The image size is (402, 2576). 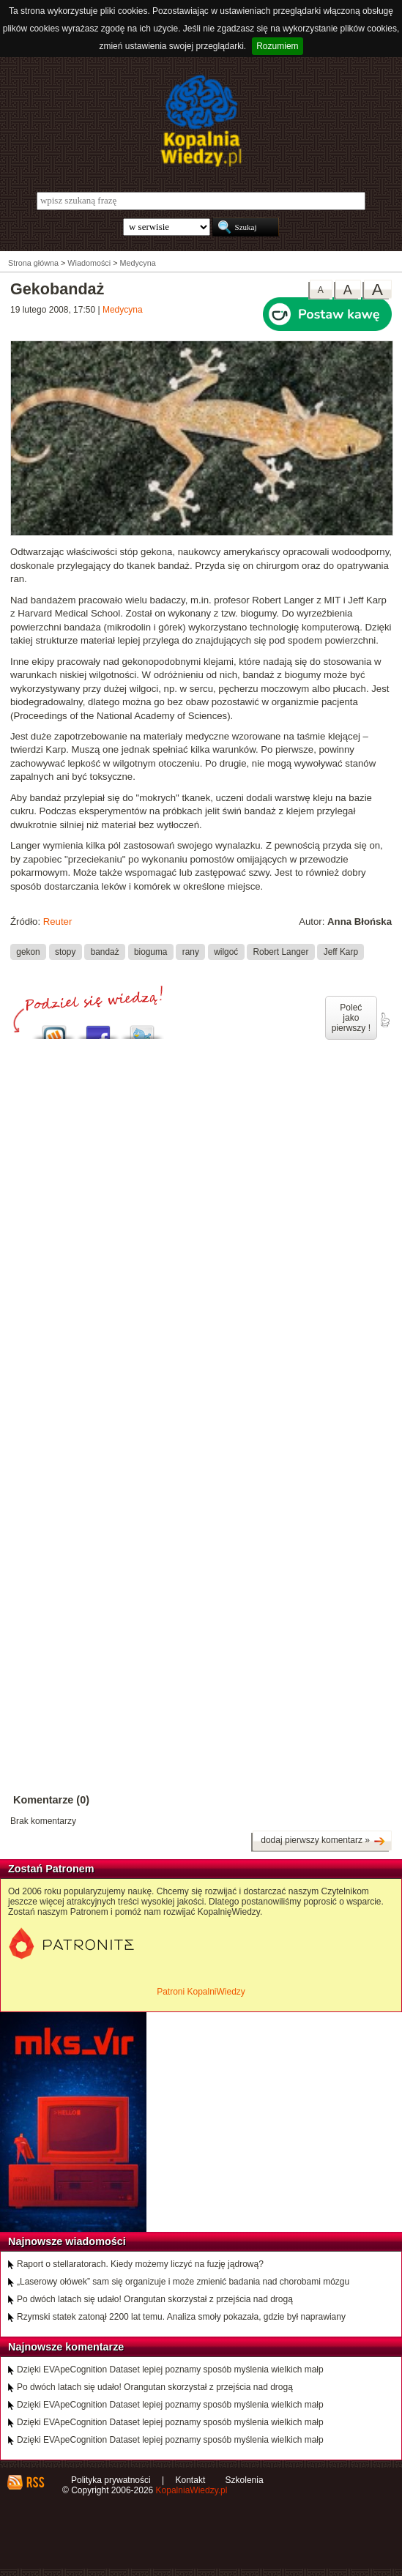 I want to click on Raport o stellaratorach. Kiedy możemy liczyć na fuzję jądrową?, so click(x=140, y=2264).